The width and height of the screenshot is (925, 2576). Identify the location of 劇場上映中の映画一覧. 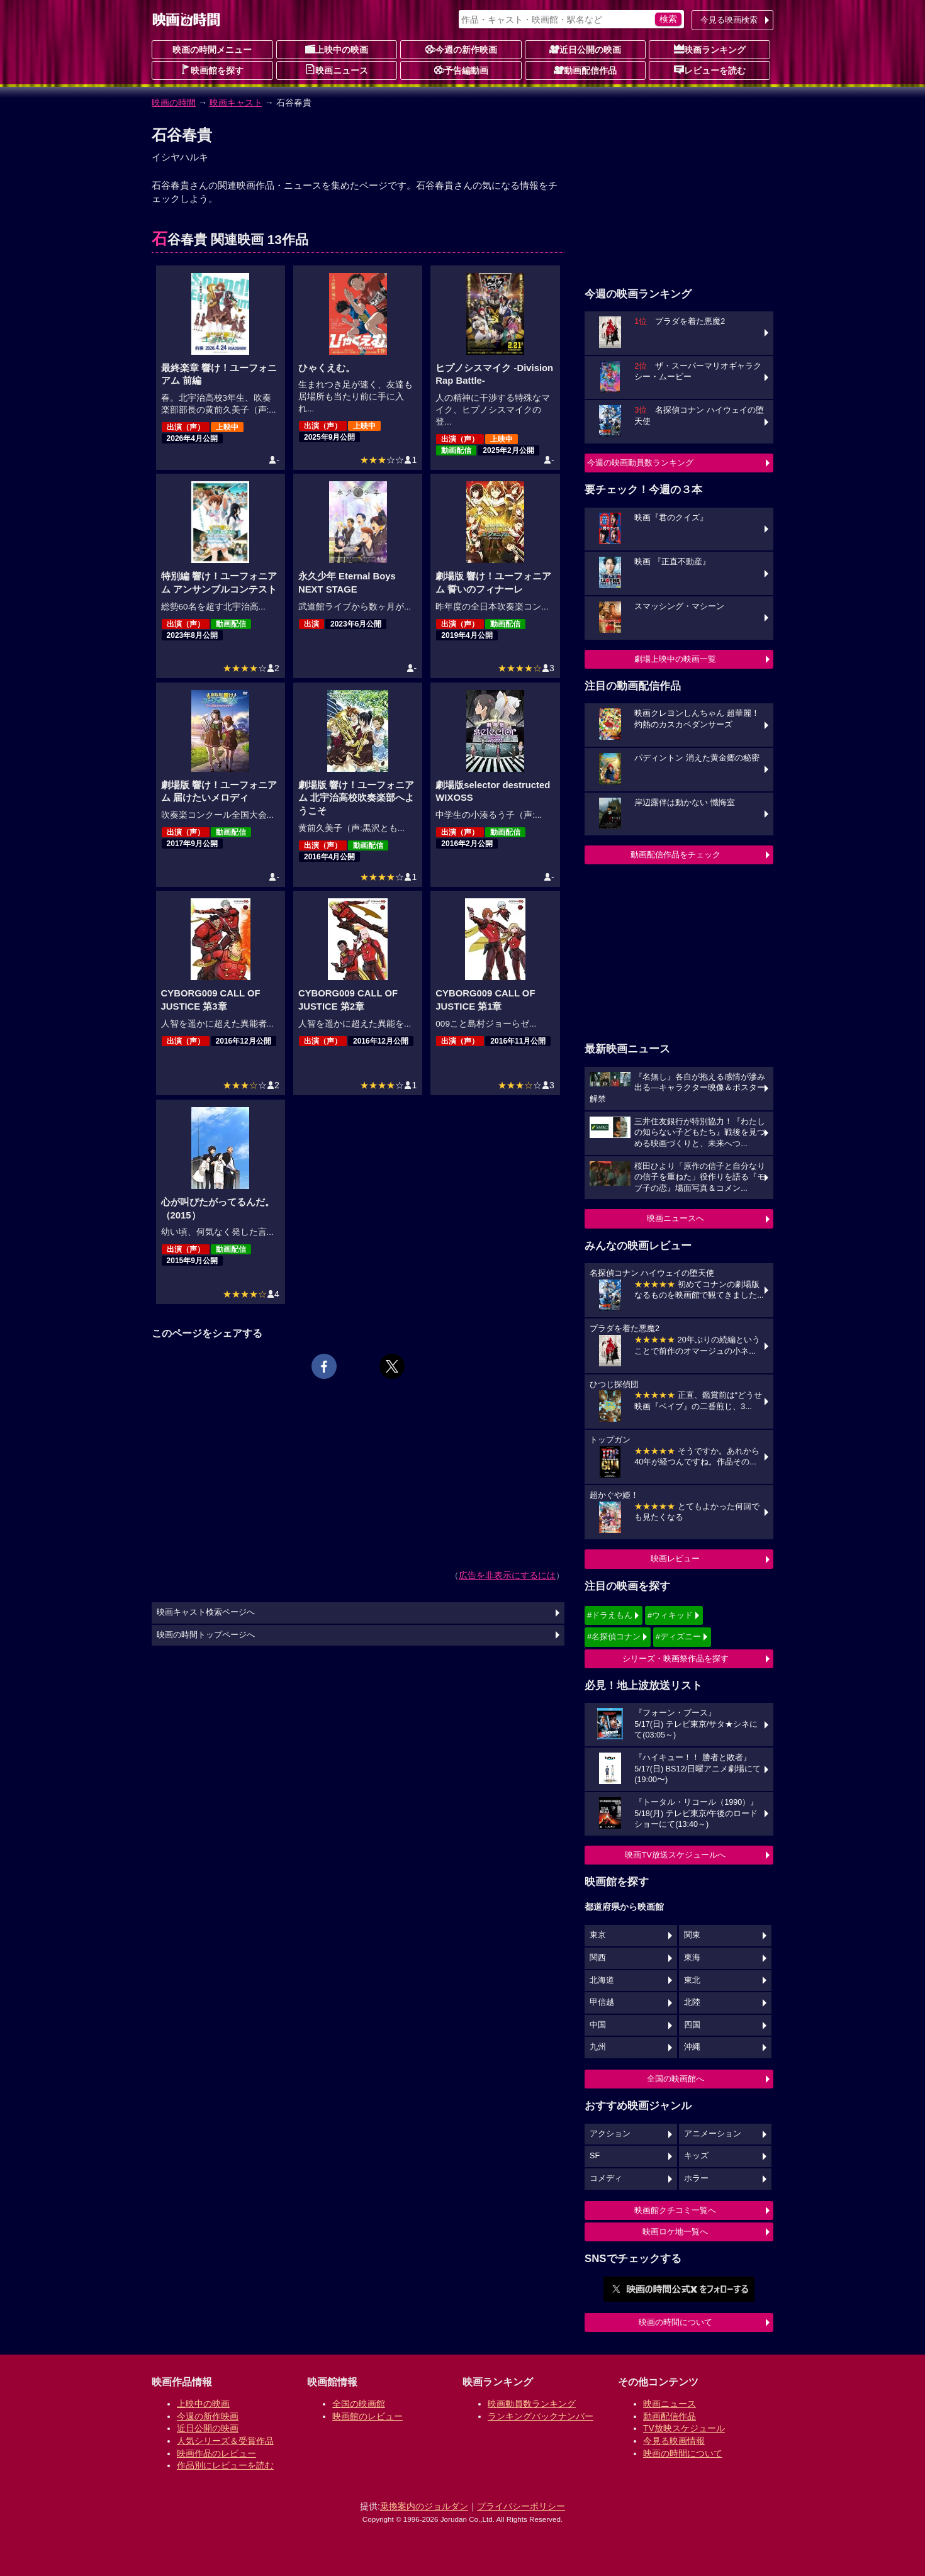
(675, 659).